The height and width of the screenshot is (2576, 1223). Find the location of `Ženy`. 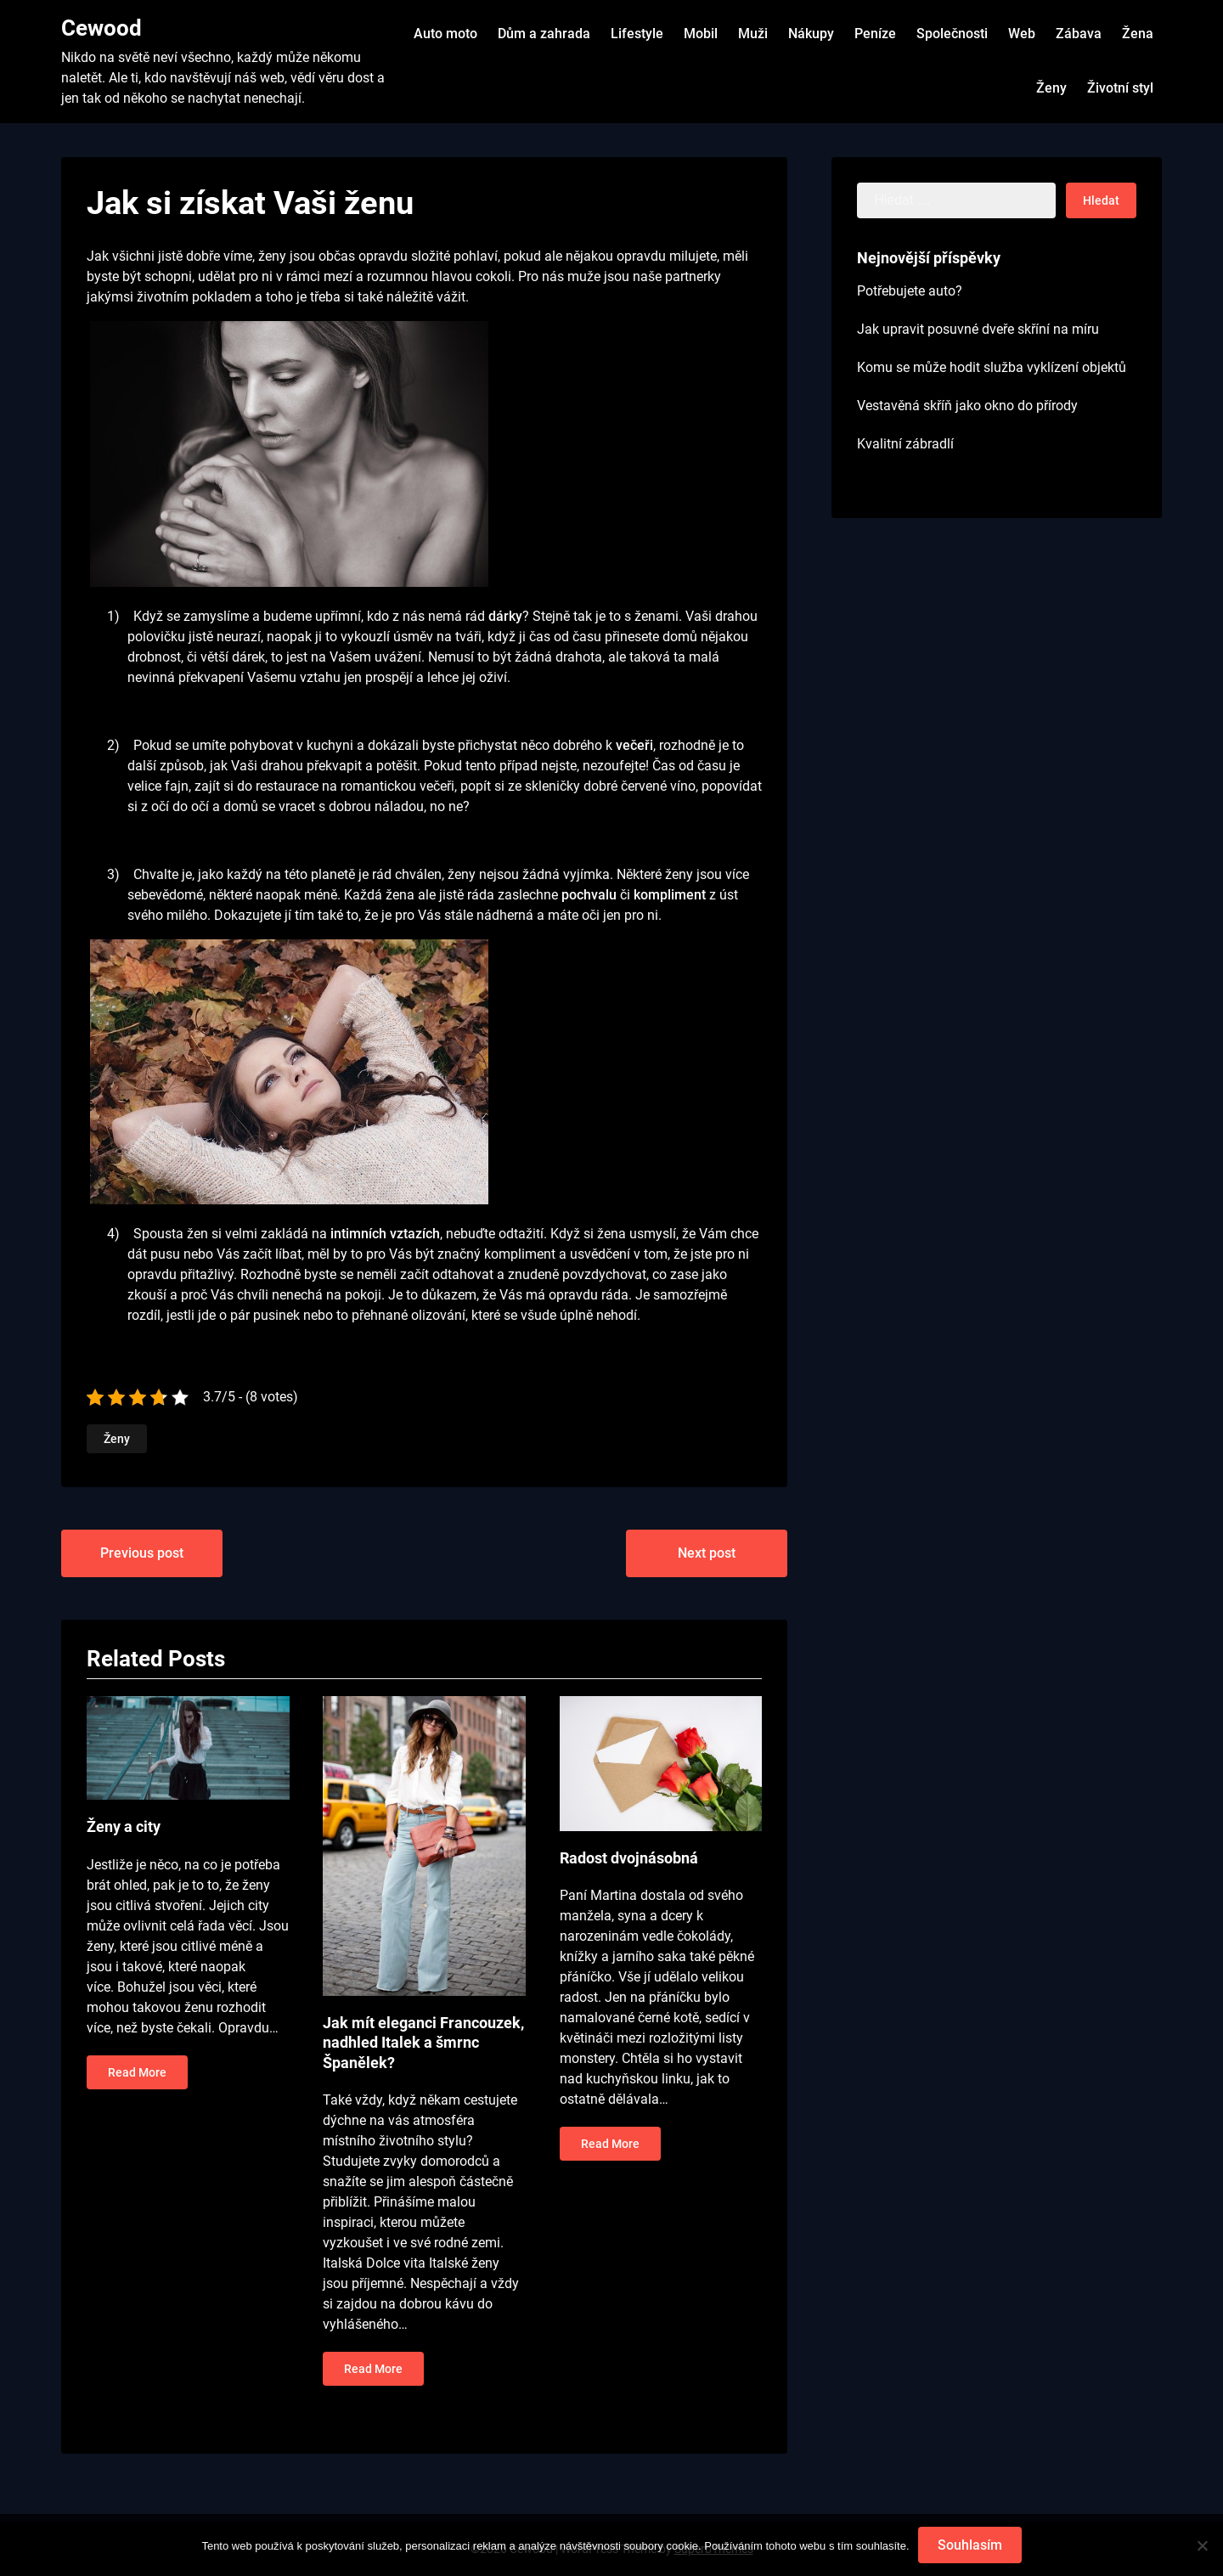

Ženy is located at coordinates (1051, 88).